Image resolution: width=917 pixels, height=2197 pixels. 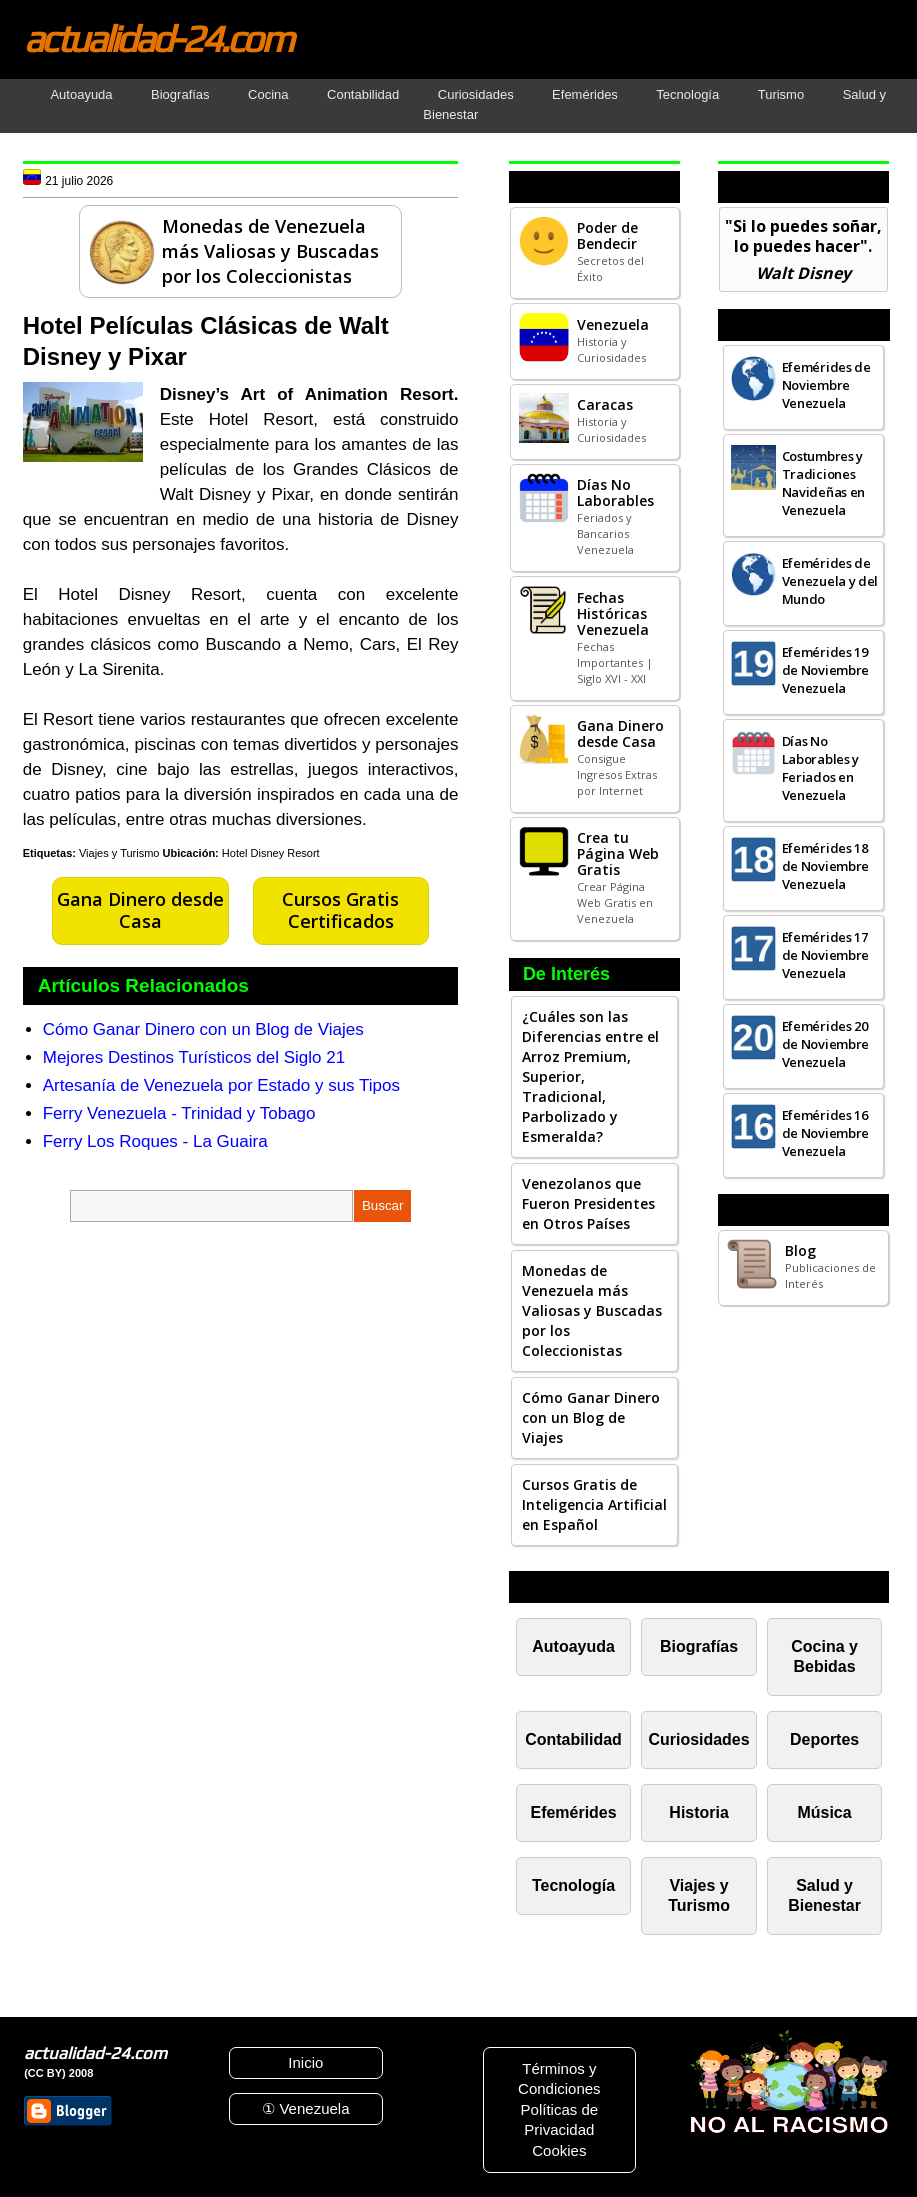 I want to click on Mejores Destinos Turísticos del Siglo 21, so click(x=194, y=1057).